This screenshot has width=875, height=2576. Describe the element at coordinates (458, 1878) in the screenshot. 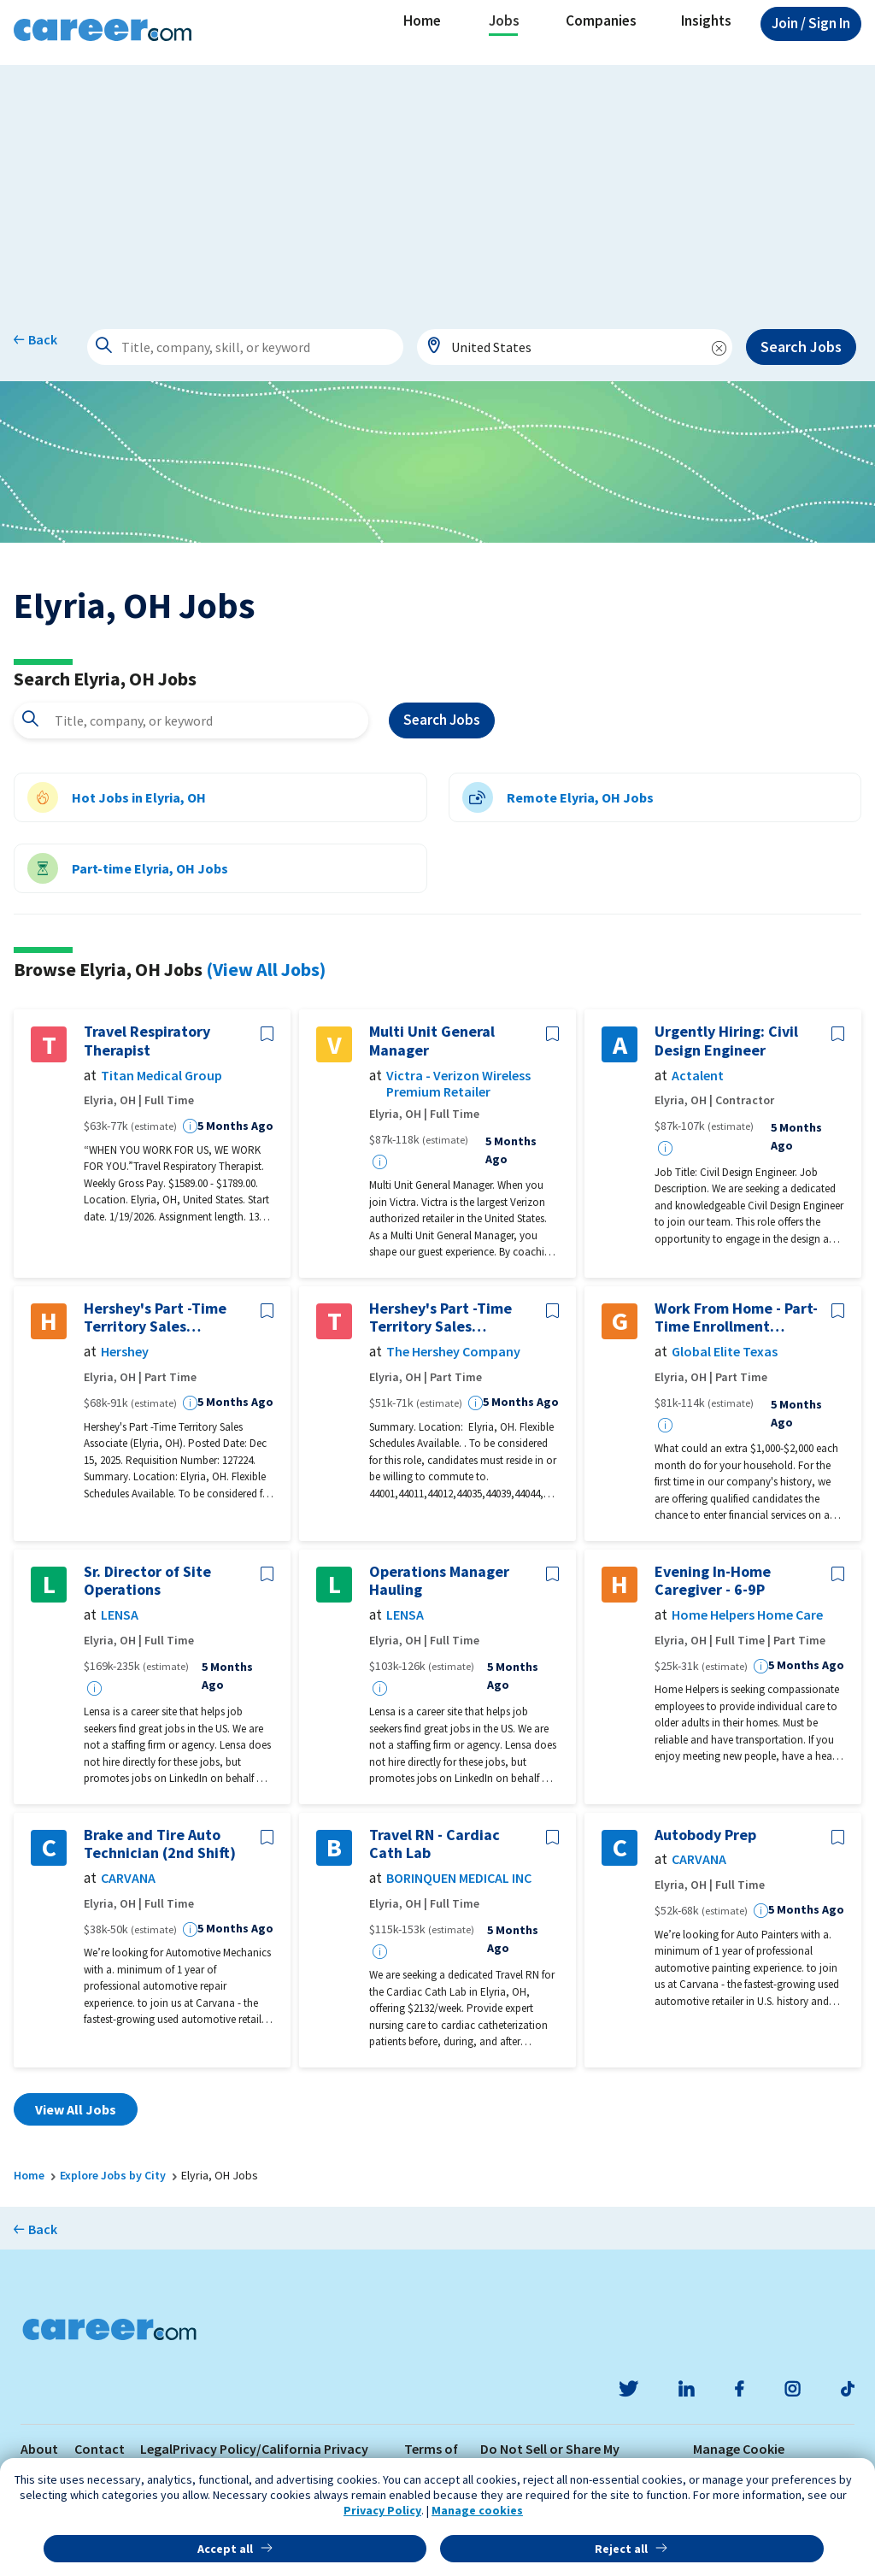

I see `BORINQUEN MEDICAL INC` at that location.